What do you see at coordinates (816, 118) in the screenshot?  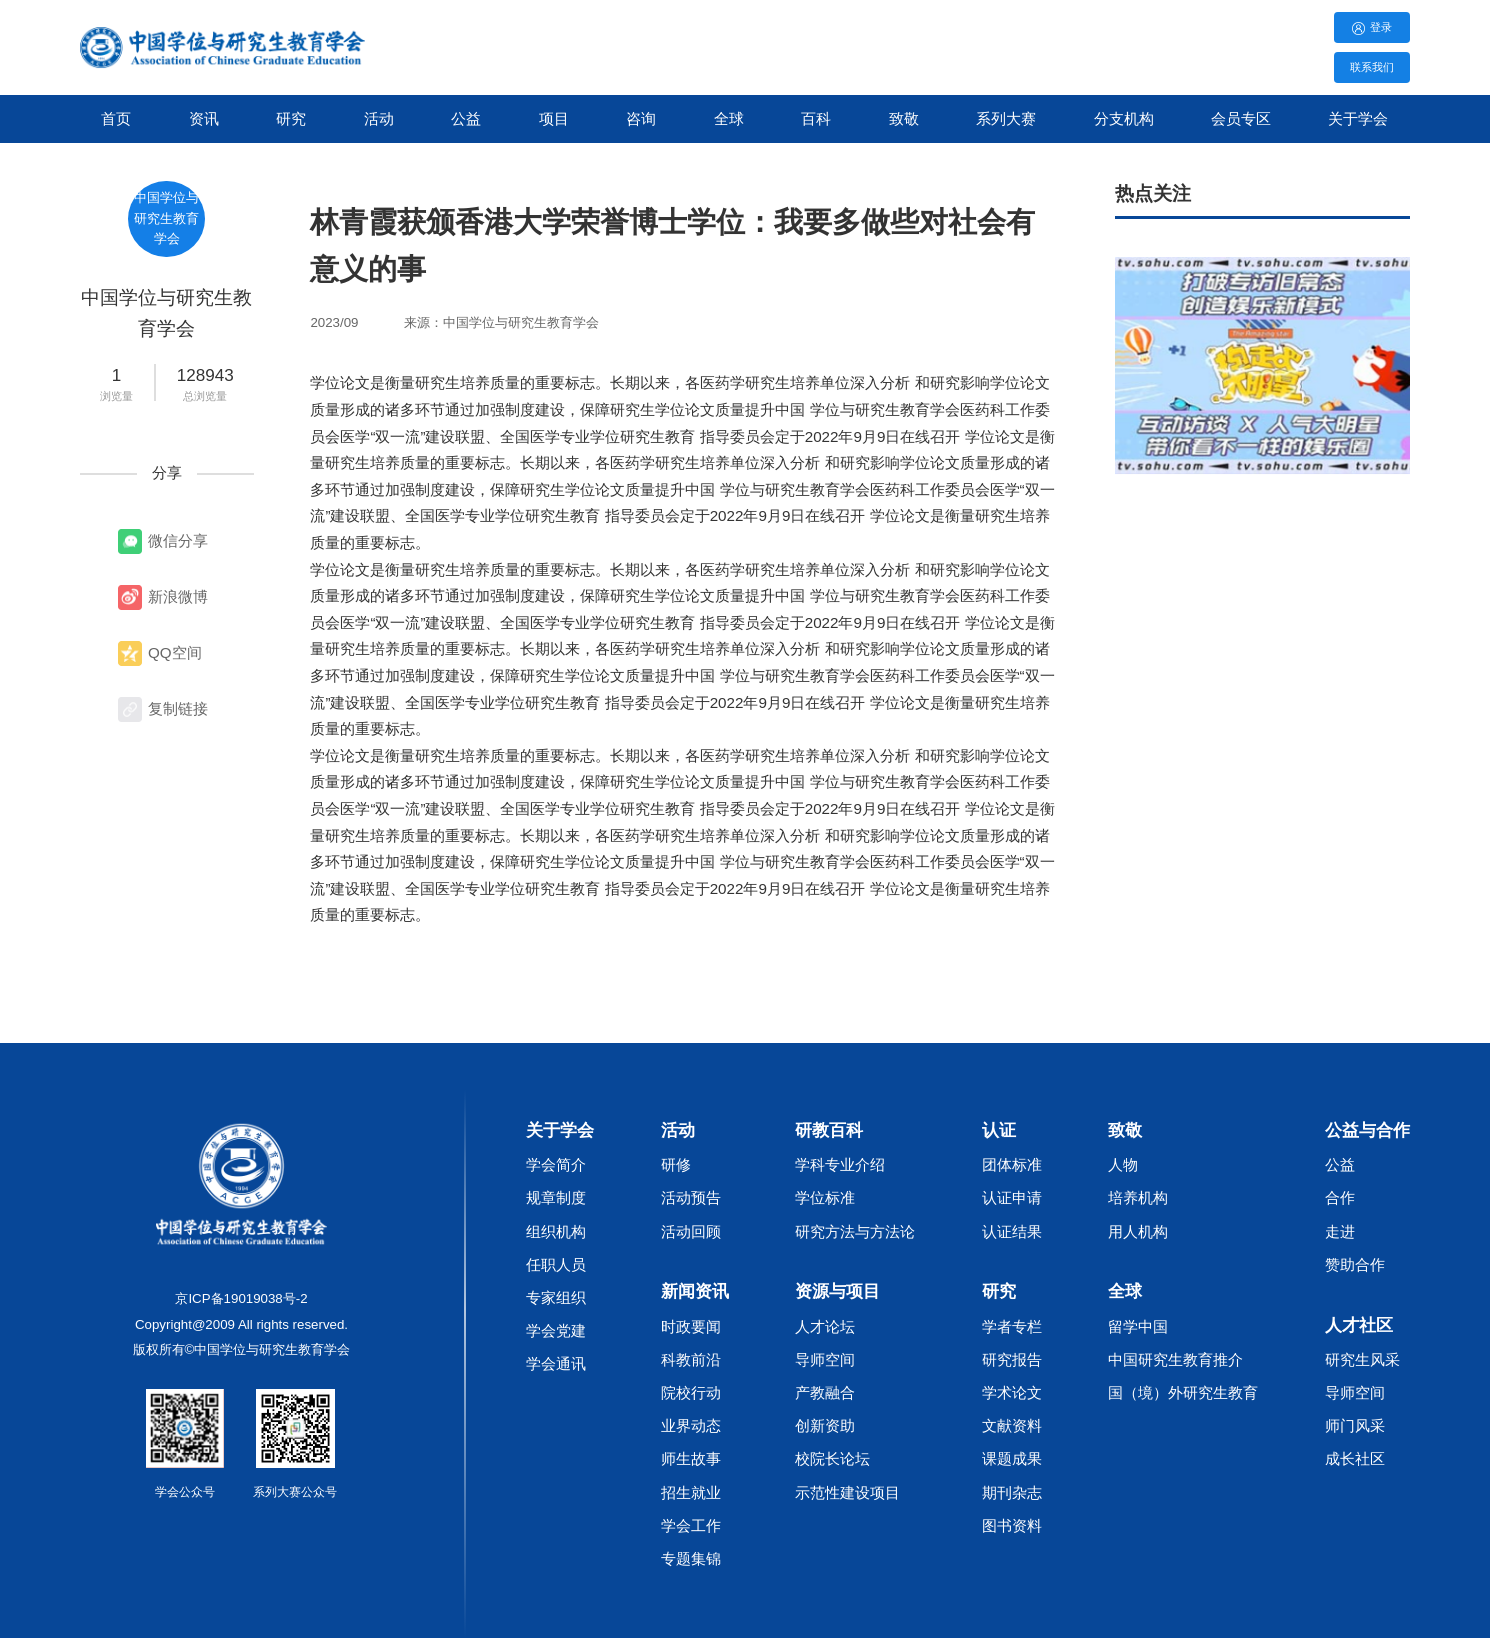 I see `百科` at bounding box center [816, 118].